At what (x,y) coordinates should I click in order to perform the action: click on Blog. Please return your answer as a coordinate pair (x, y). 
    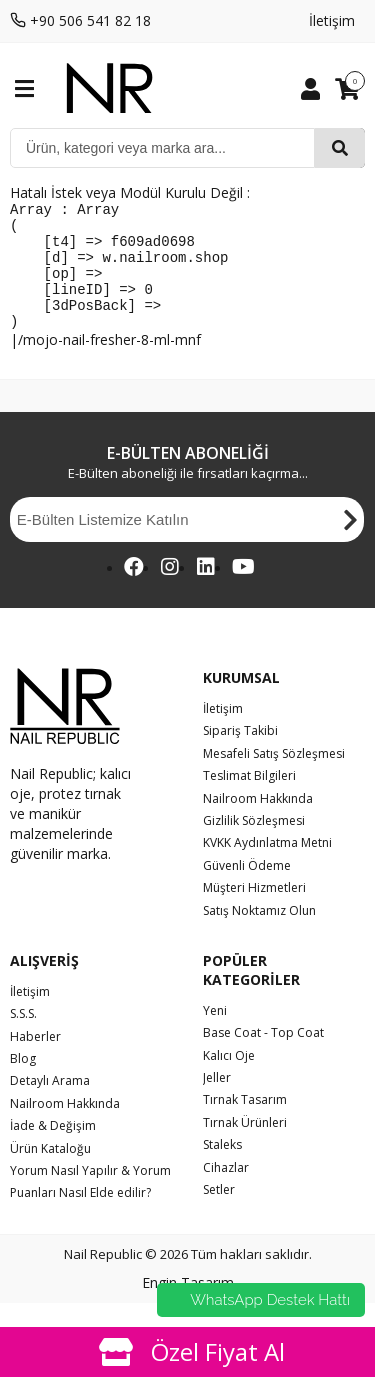
    Looking at the image, I should click on (23, 1082).